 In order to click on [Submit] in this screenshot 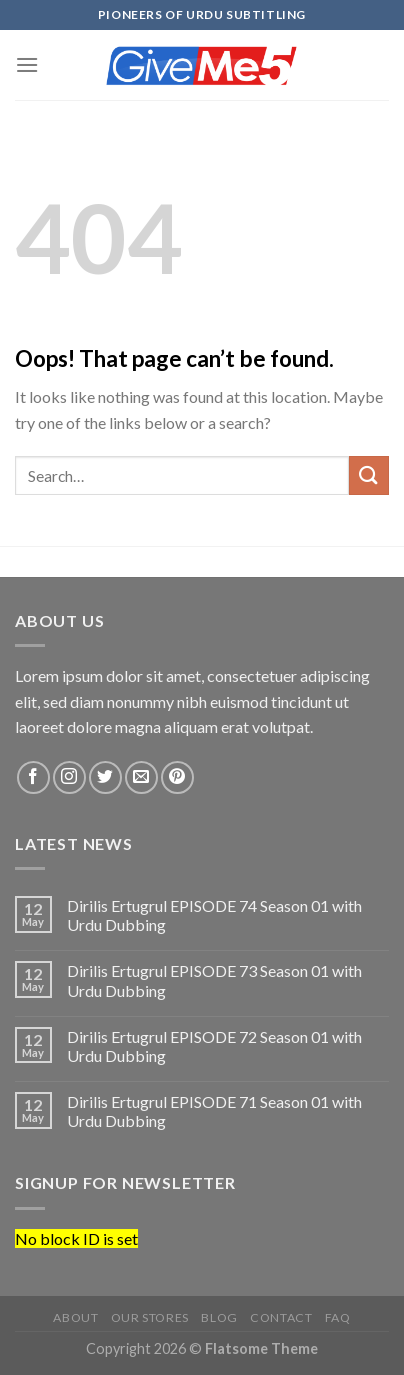, I will do `click(369, 475)`.